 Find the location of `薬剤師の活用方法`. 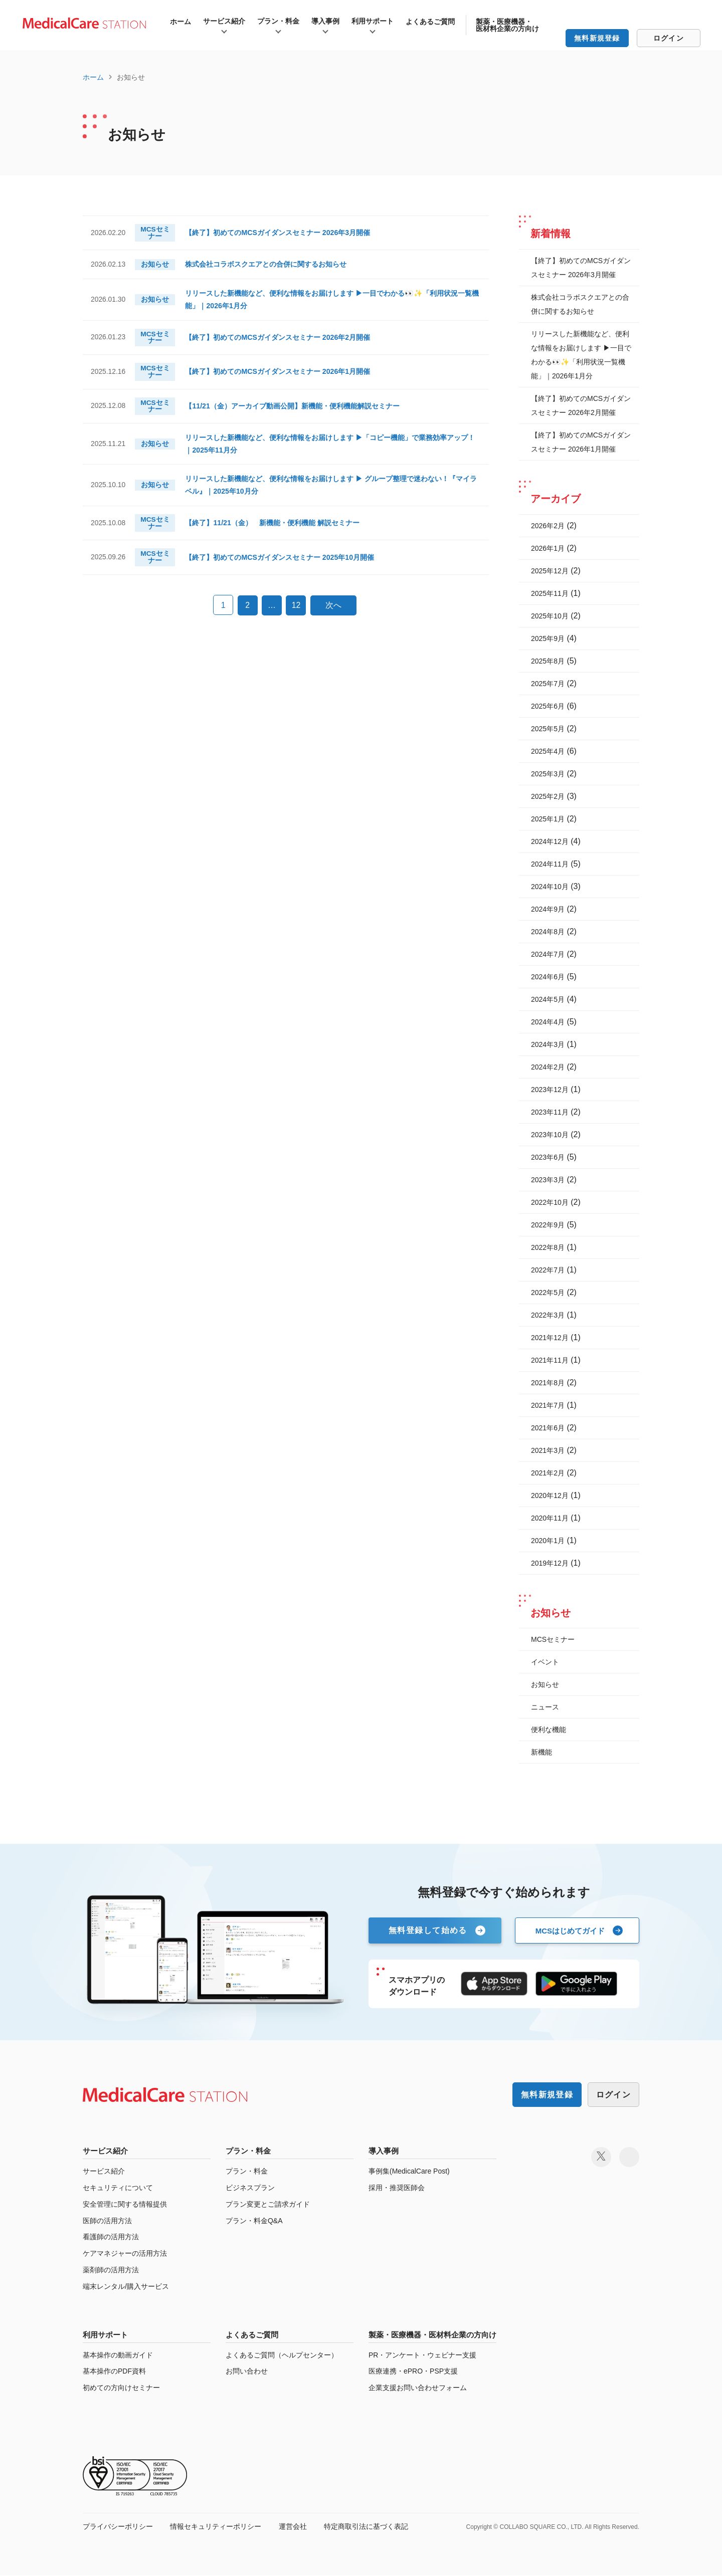

薬剤師の活用方法 is located at coordinates (111, 2270).